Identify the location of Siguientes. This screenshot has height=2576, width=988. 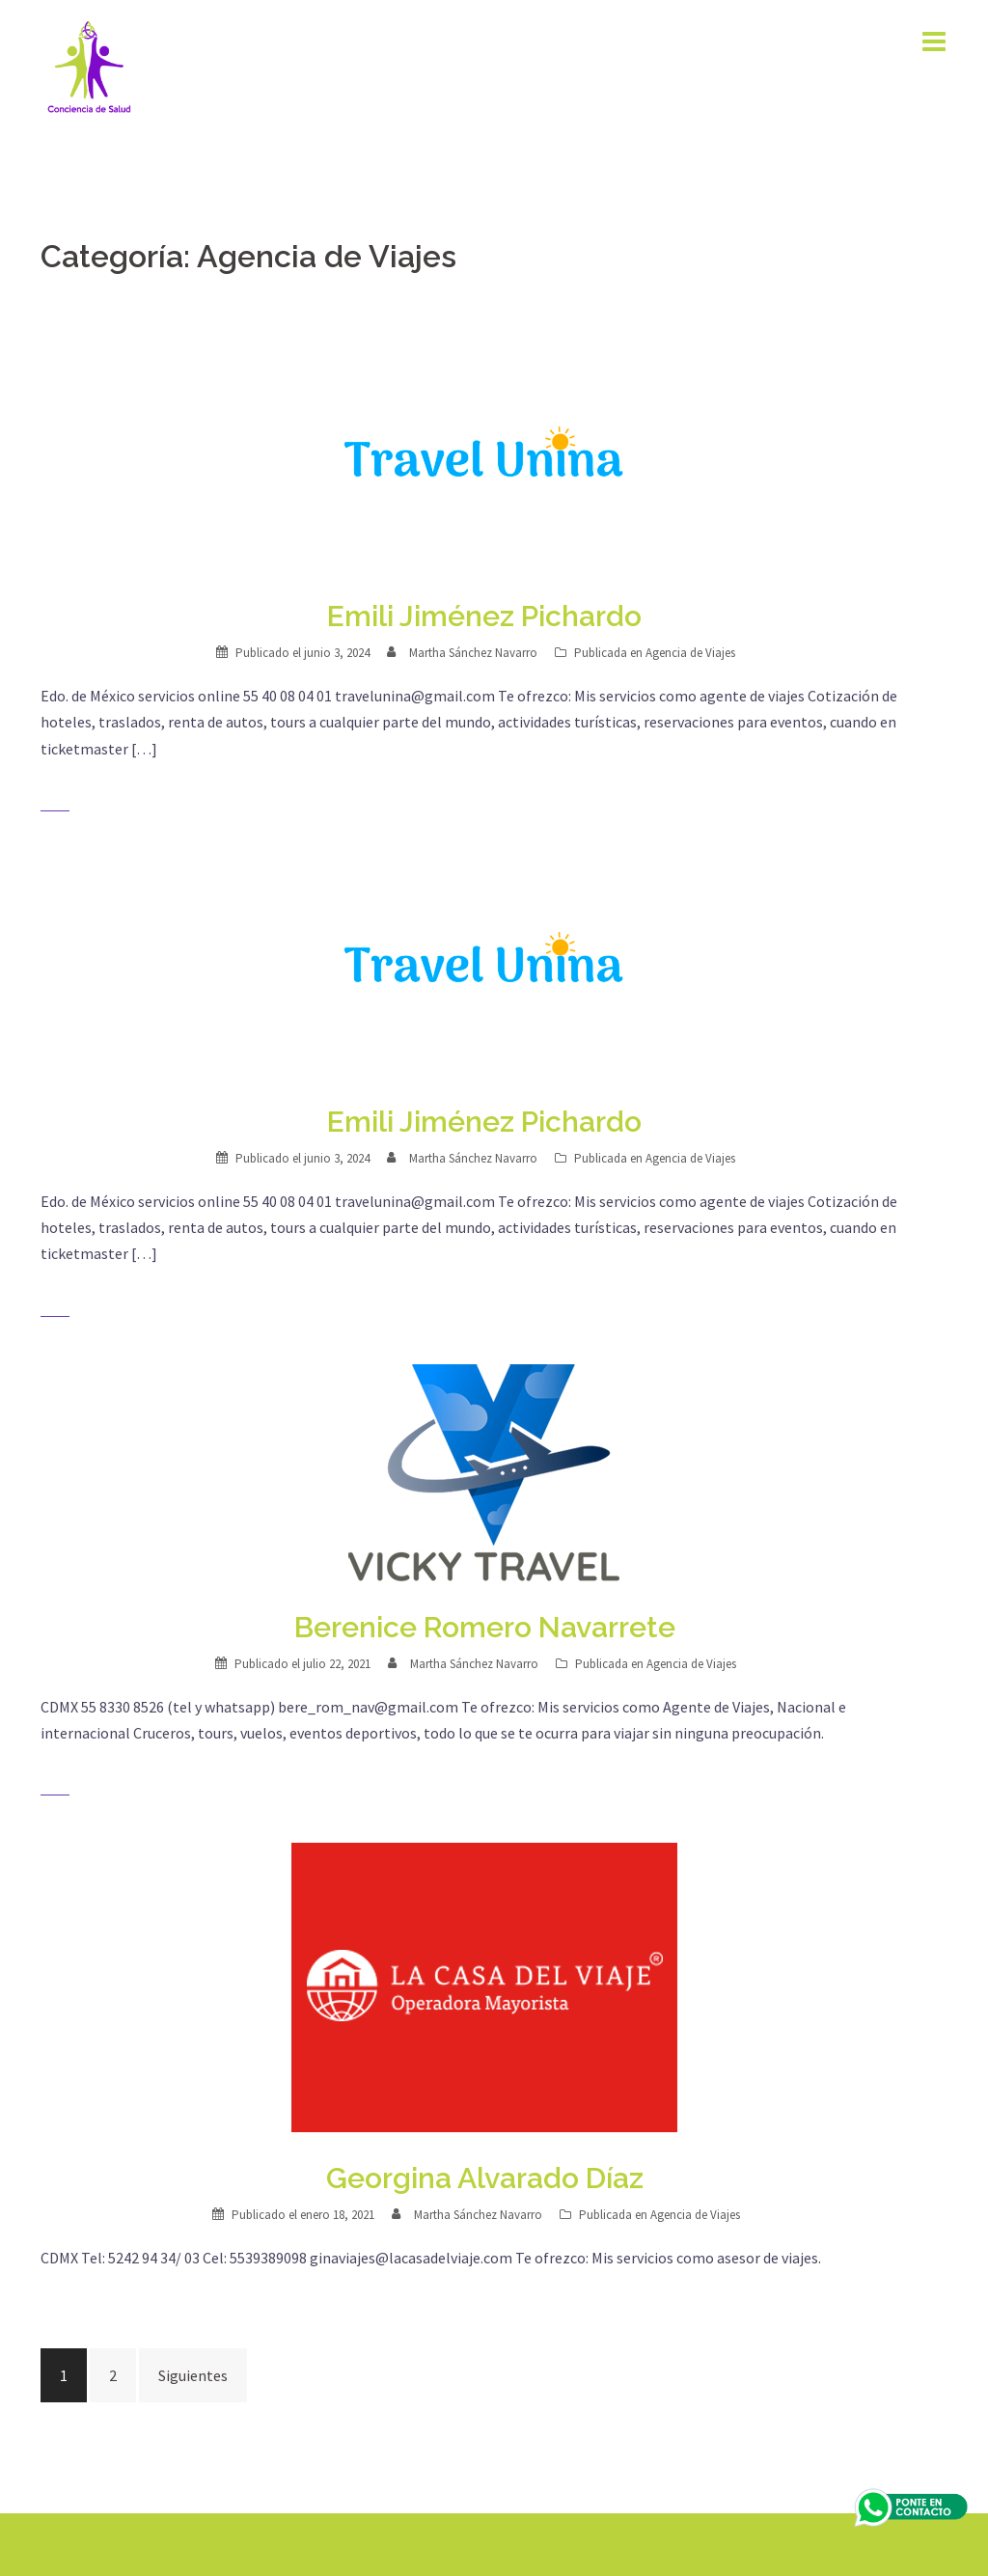
(193, 2375).